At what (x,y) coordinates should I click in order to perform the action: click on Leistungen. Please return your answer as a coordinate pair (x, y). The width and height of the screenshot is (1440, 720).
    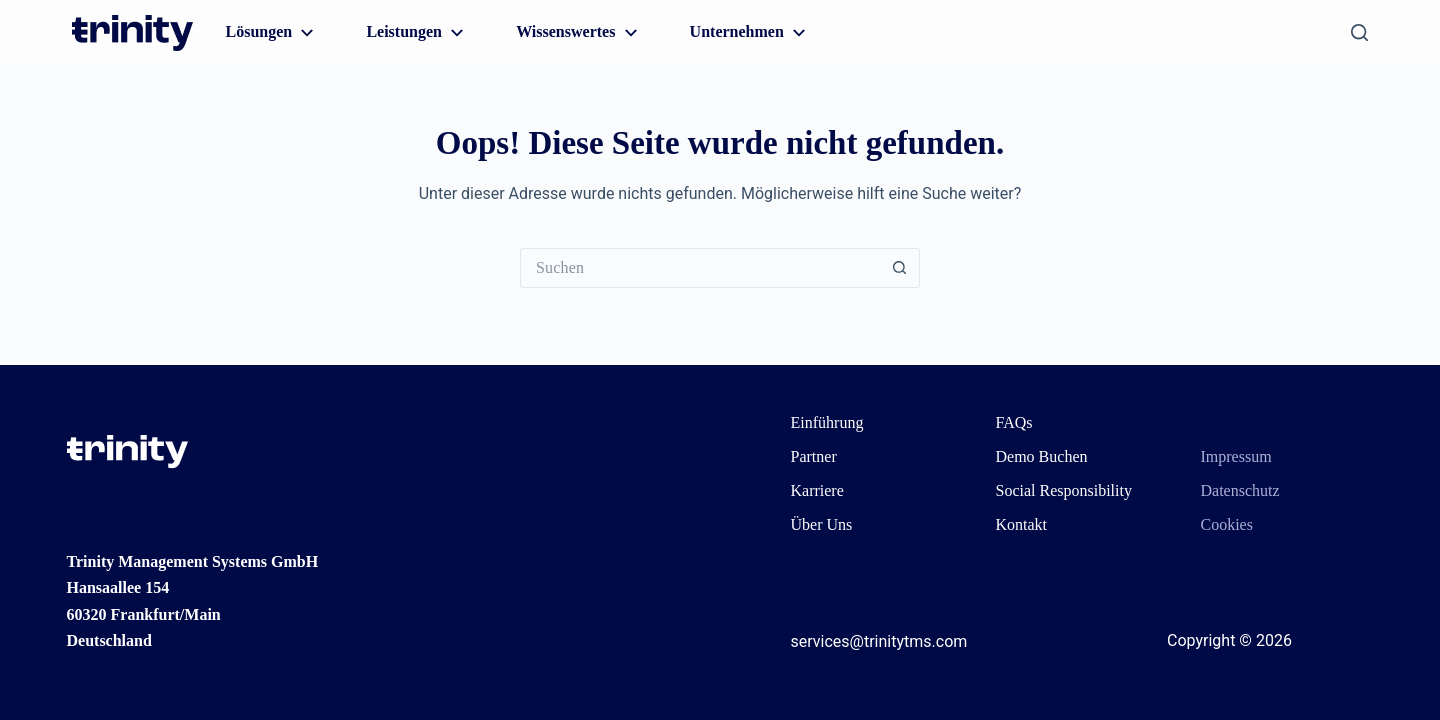
    Looking at the image, I should click on (417, 33).